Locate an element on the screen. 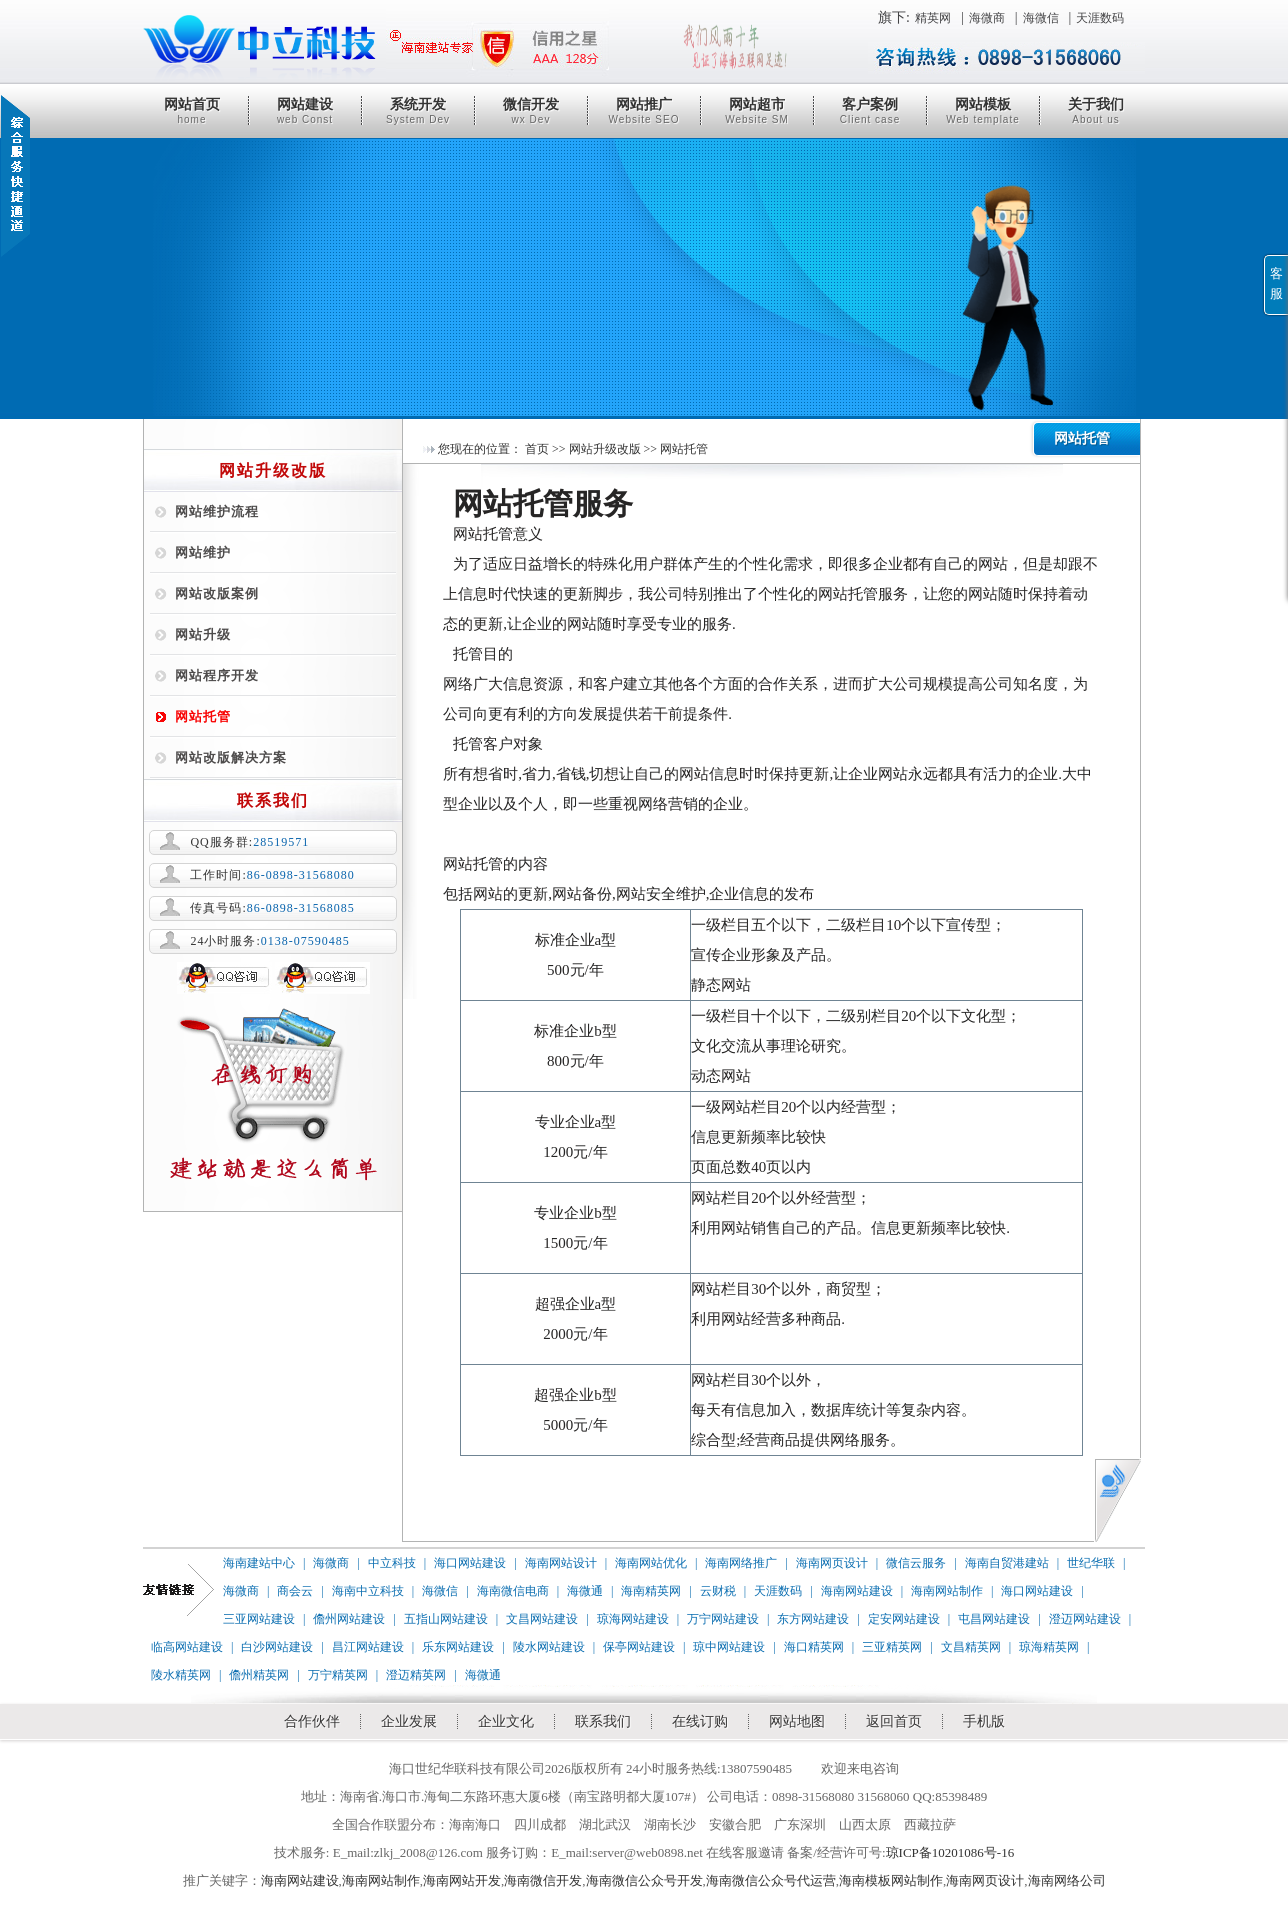 The height and width of the screenshot is (1910, 1288). 澄迈网站建设 is located at coordinates (1085, 1619).